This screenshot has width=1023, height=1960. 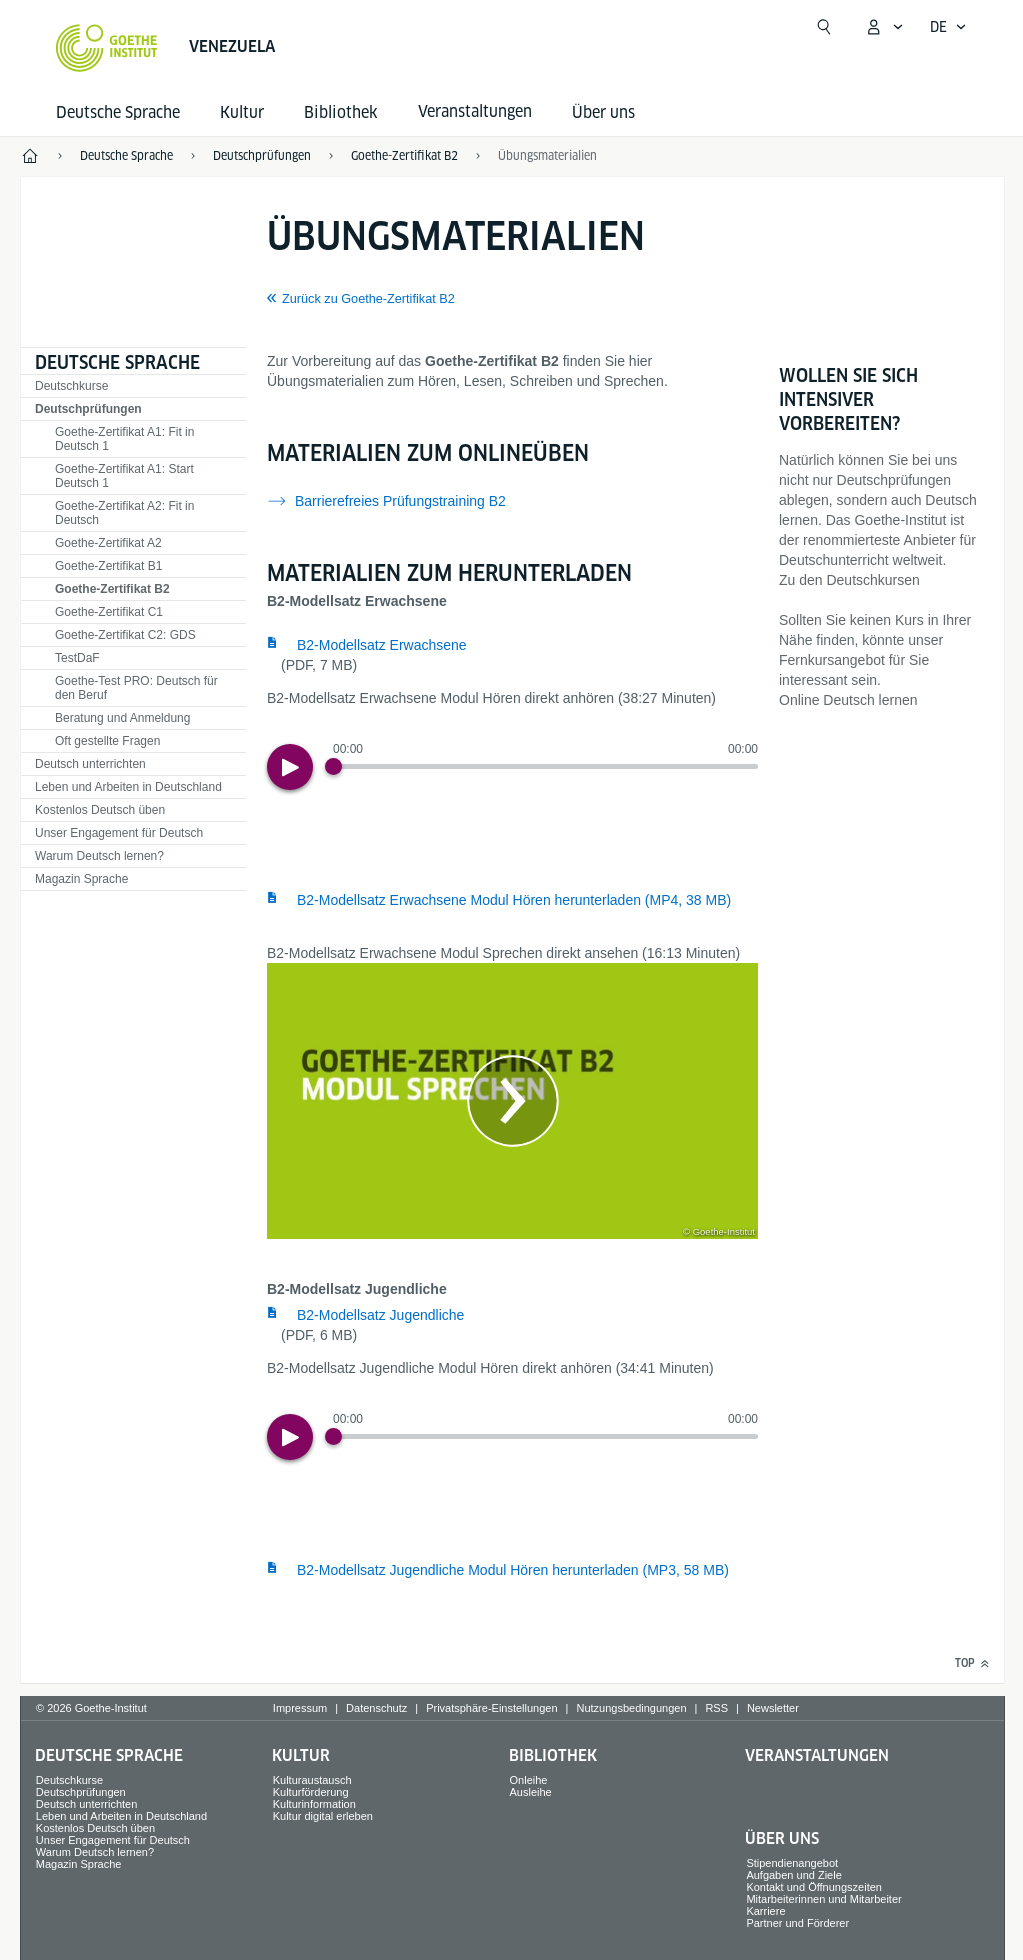 What do you see at coordinates (491, 1708) in the screenshot?
I see `Privatsphäre-Einstellungen` at bounding box center [491, 1708].